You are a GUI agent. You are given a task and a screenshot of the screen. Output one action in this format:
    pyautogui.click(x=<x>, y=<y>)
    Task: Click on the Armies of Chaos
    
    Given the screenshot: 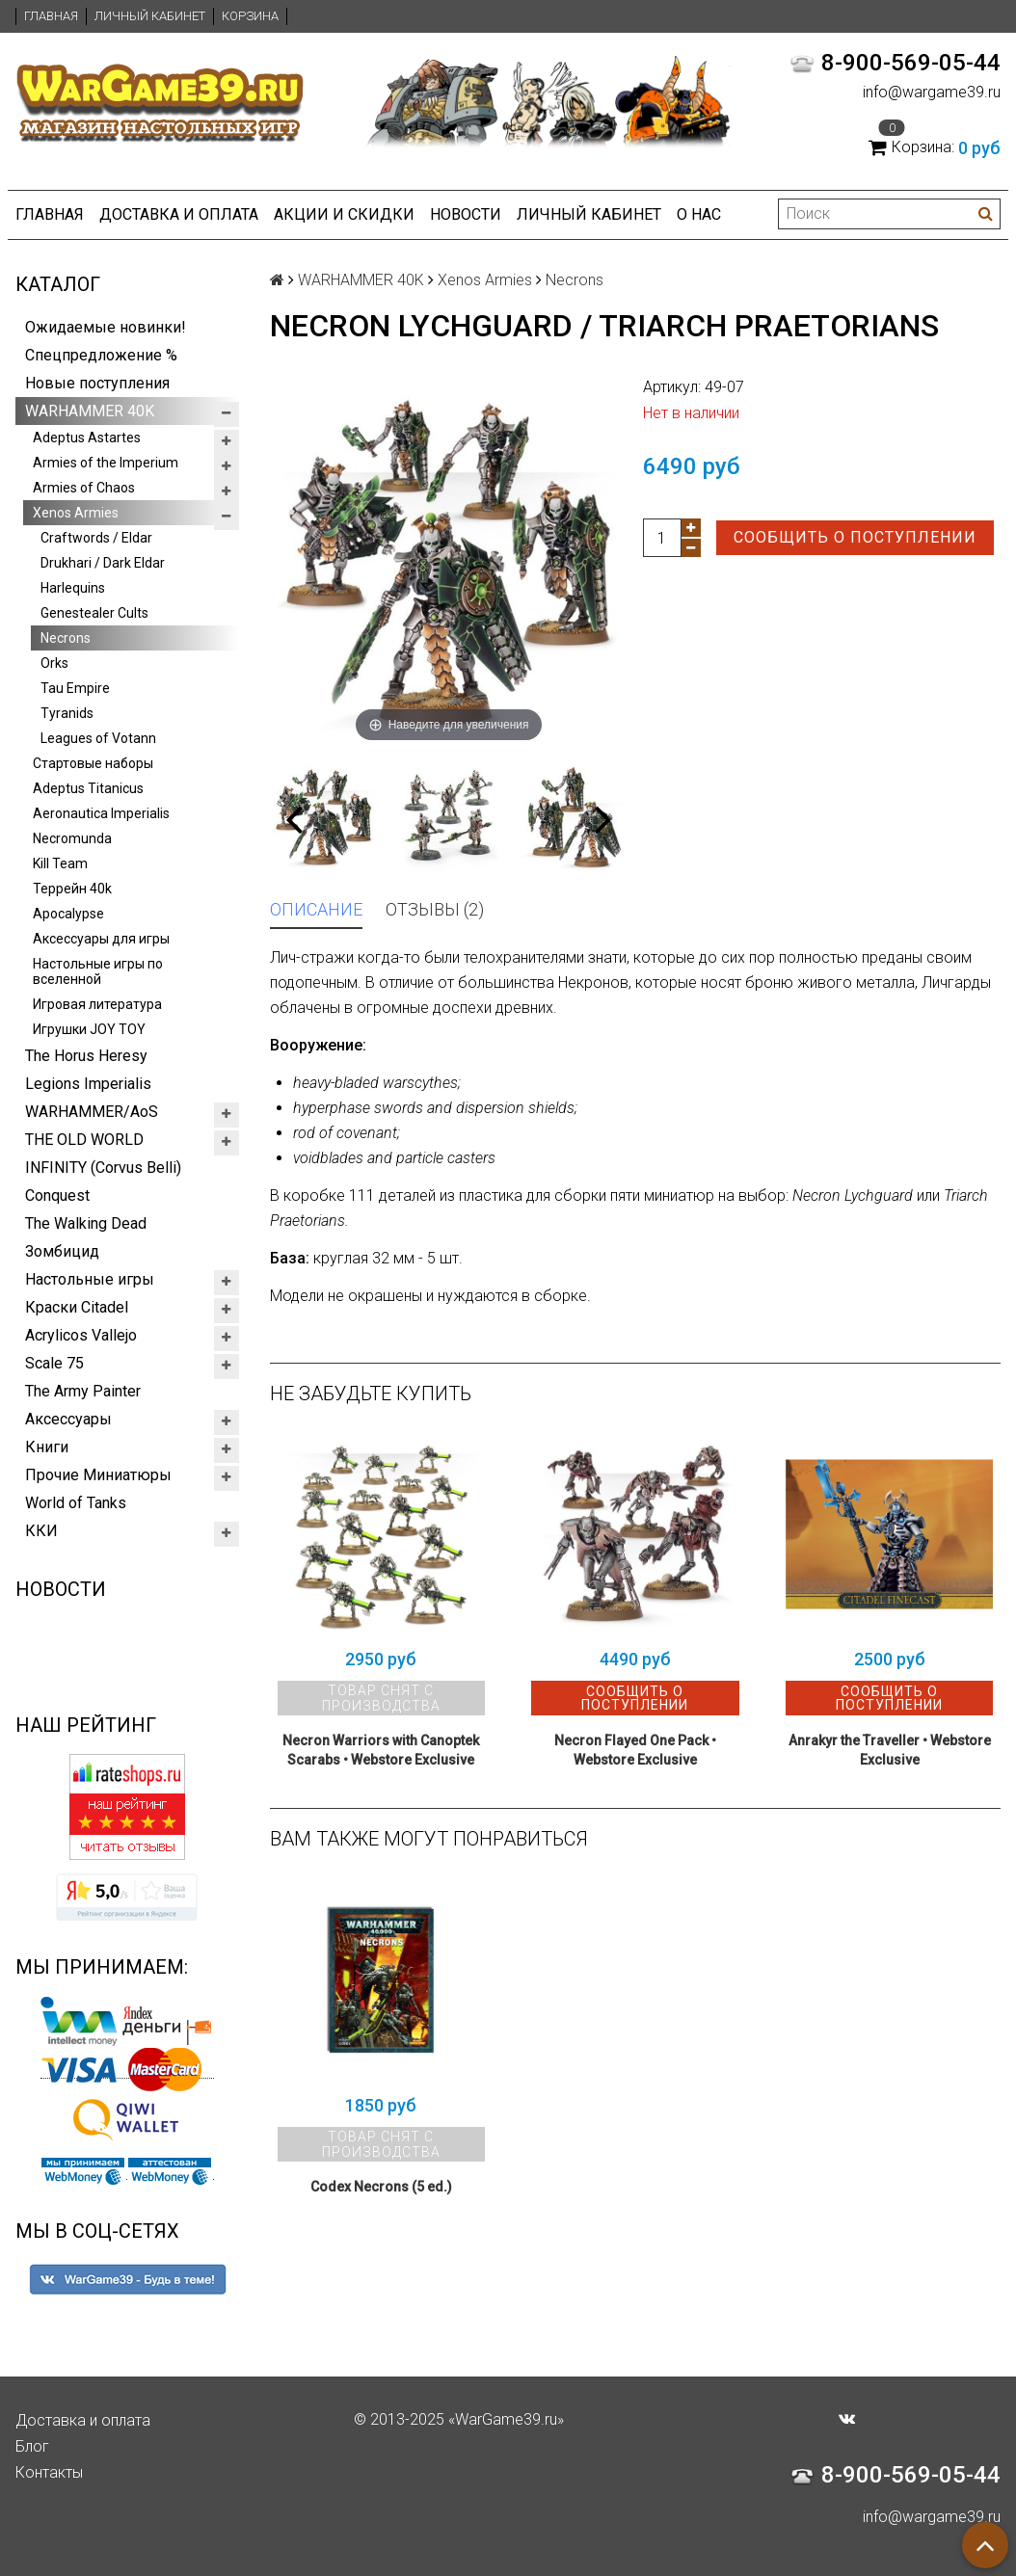 What is the action you would take?
    pyautogui.click(x=84, y=487)
    